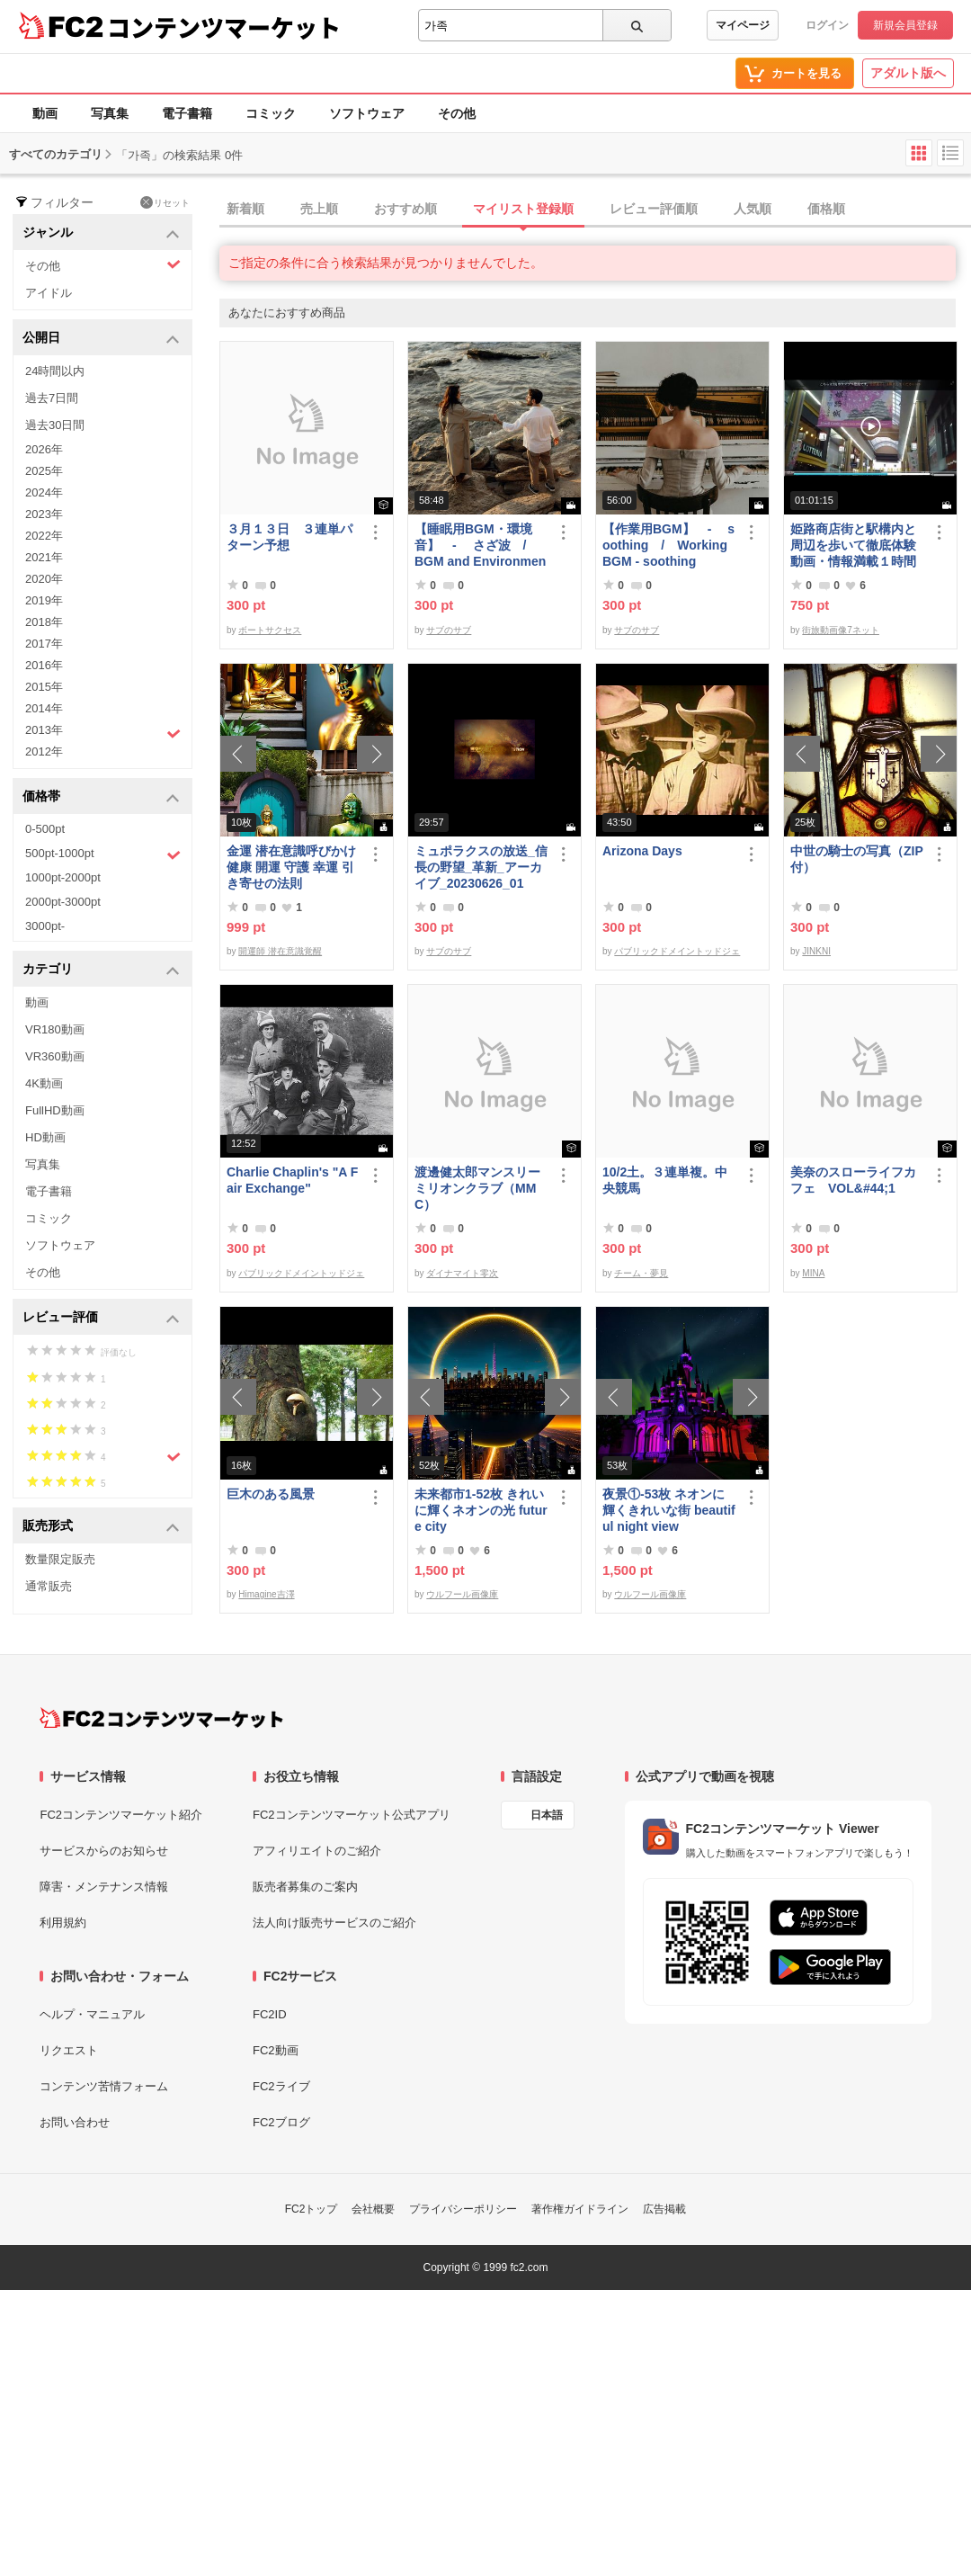 The width and height of the screenshot is (971, 2576). What do you see at coordinates (187, 113) in the screenshot?
I see `電子書籍` at bounding box center [187, 113].